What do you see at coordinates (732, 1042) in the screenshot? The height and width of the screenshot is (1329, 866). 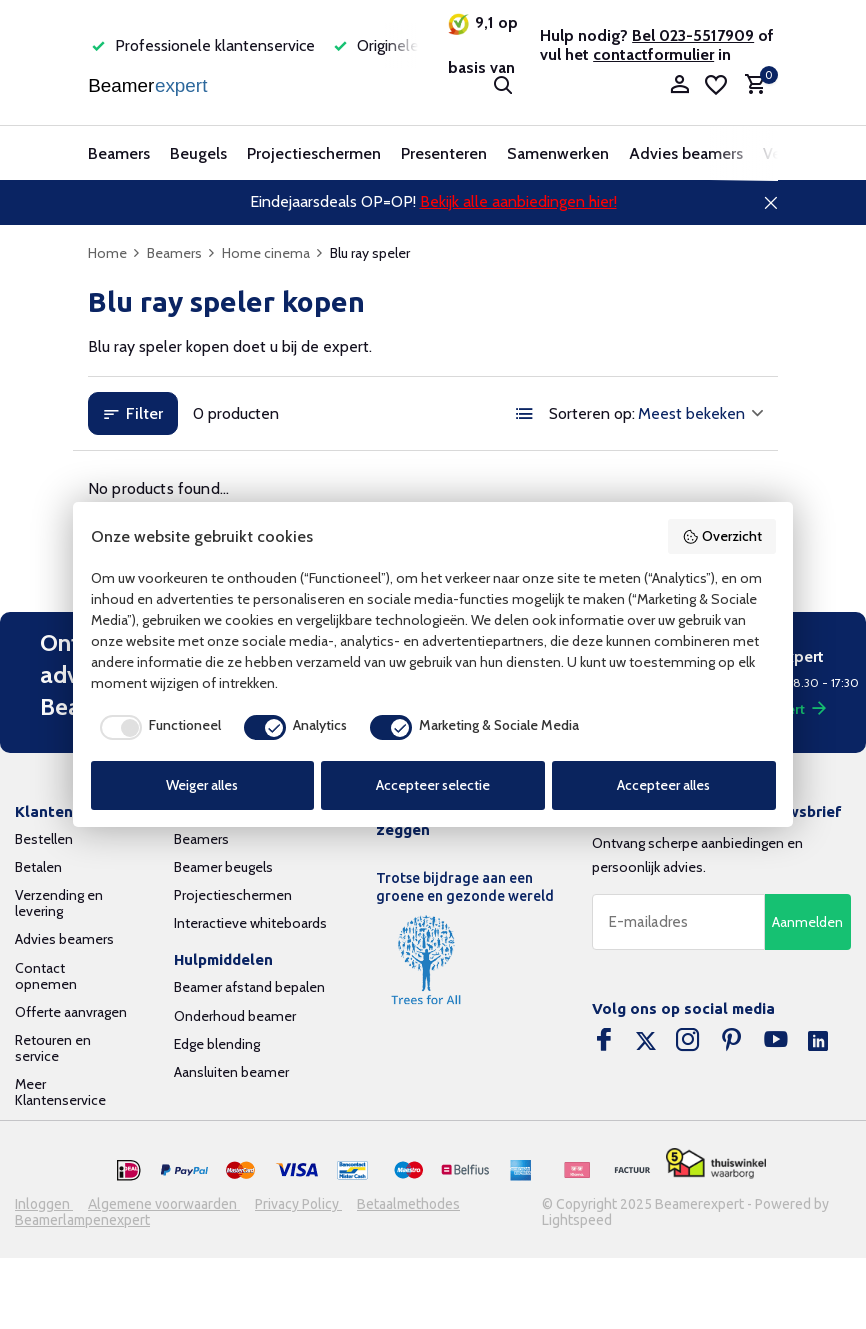 I see `[Pinterest]` at bounding box center [732, 1042].